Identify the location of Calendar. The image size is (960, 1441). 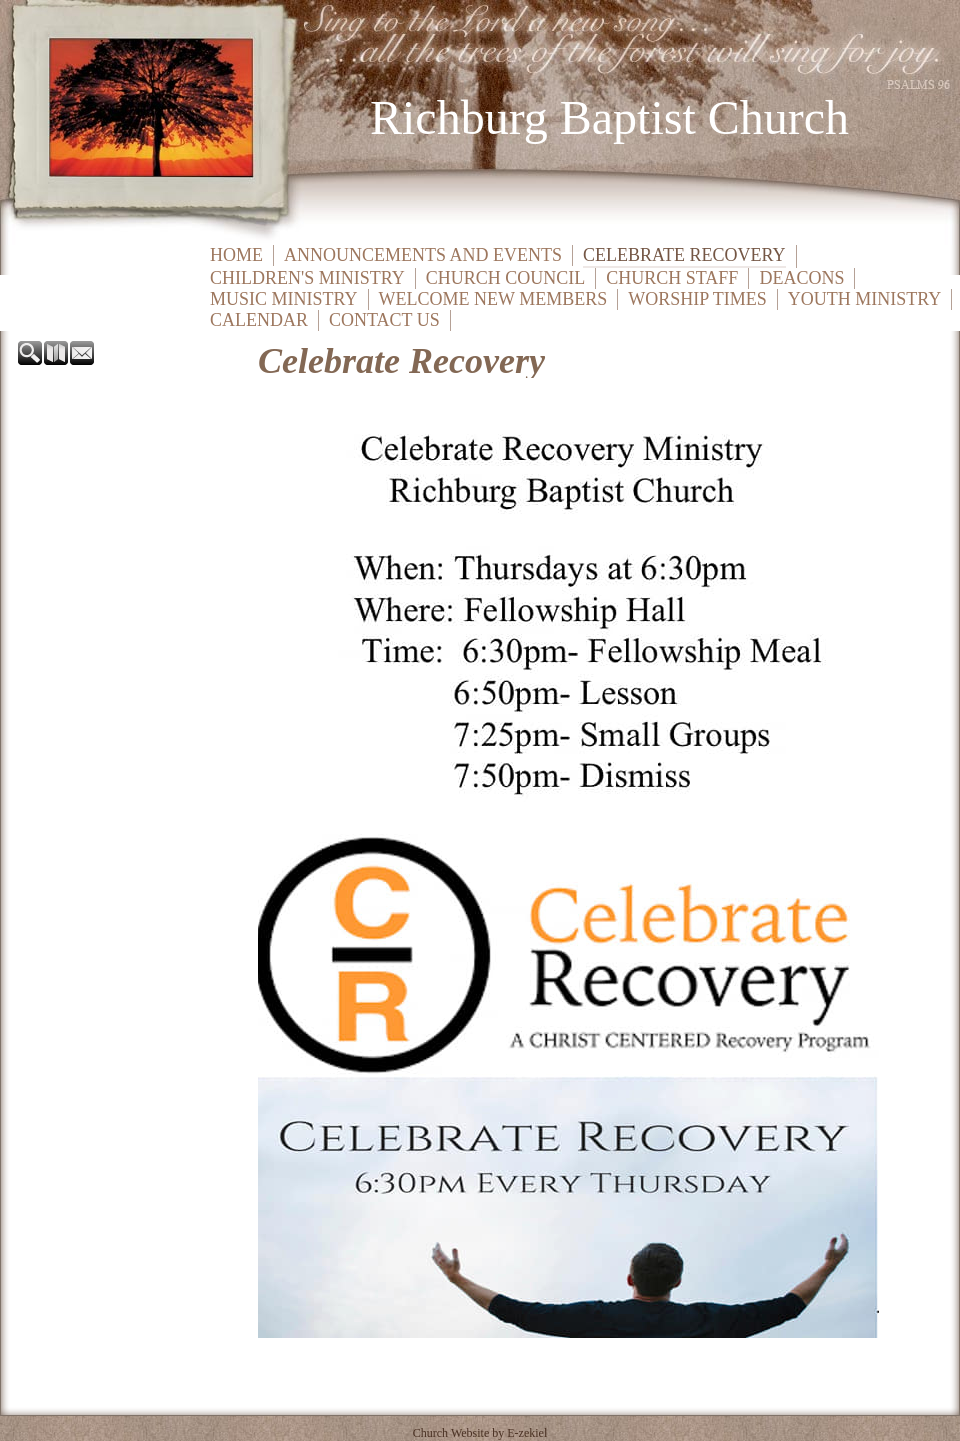
(259, 320).